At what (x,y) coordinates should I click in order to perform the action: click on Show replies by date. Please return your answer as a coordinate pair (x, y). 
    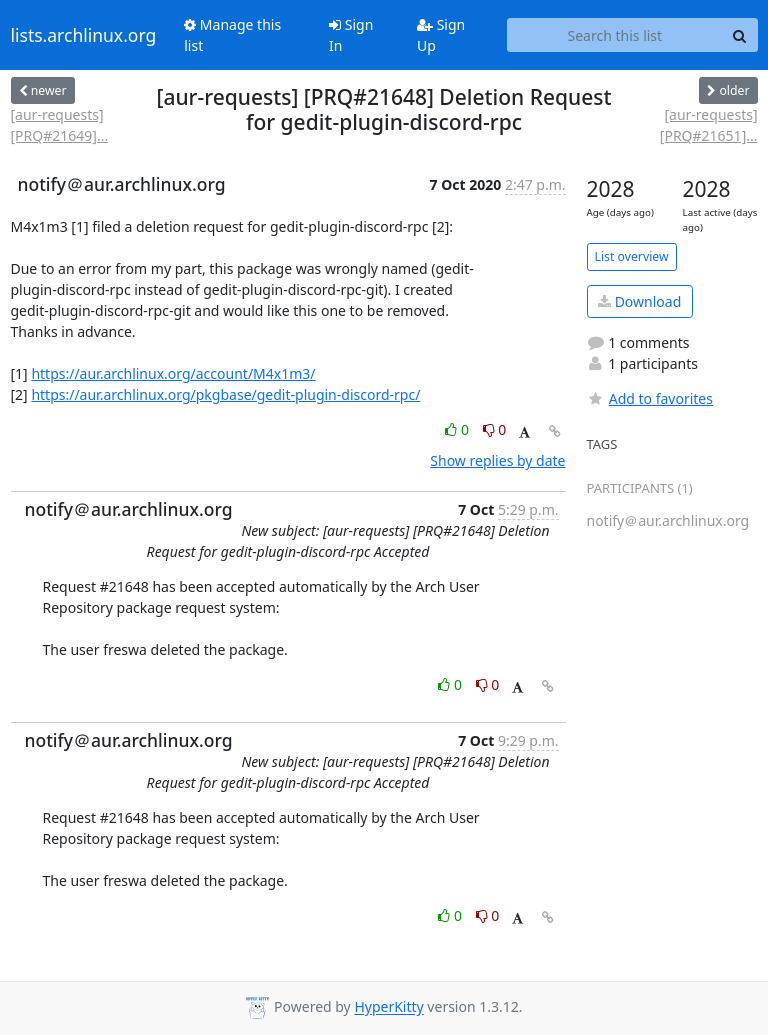
    Looking at the image, I should click on (497, 460).